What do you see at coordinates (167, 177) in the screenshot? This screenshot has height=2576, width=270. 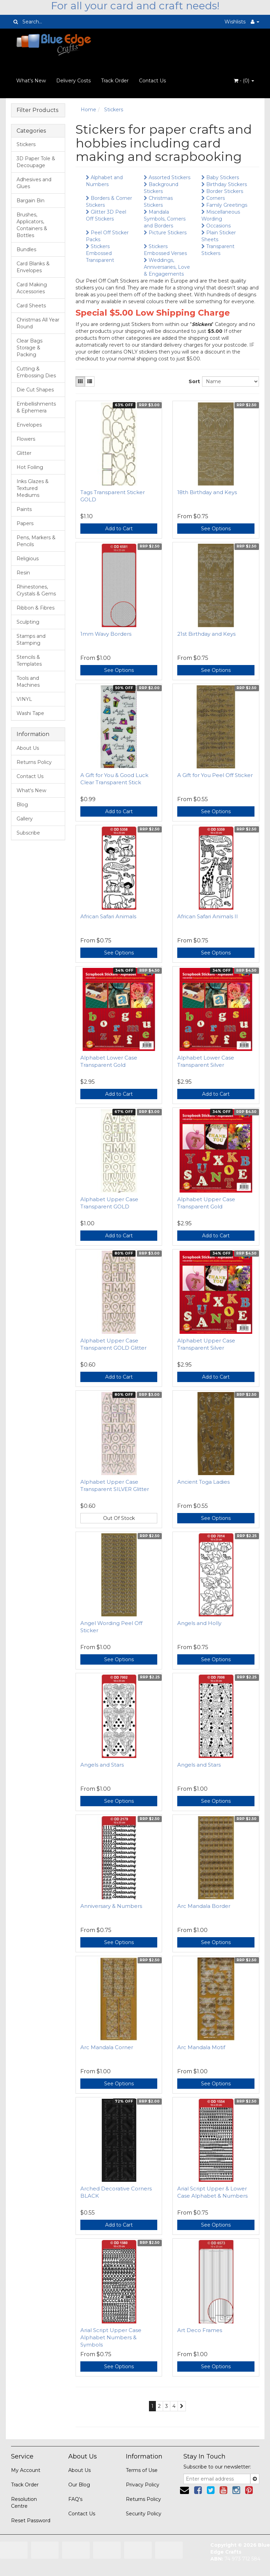 I see `Assorted Stickers` at bounding box center [167, 177].